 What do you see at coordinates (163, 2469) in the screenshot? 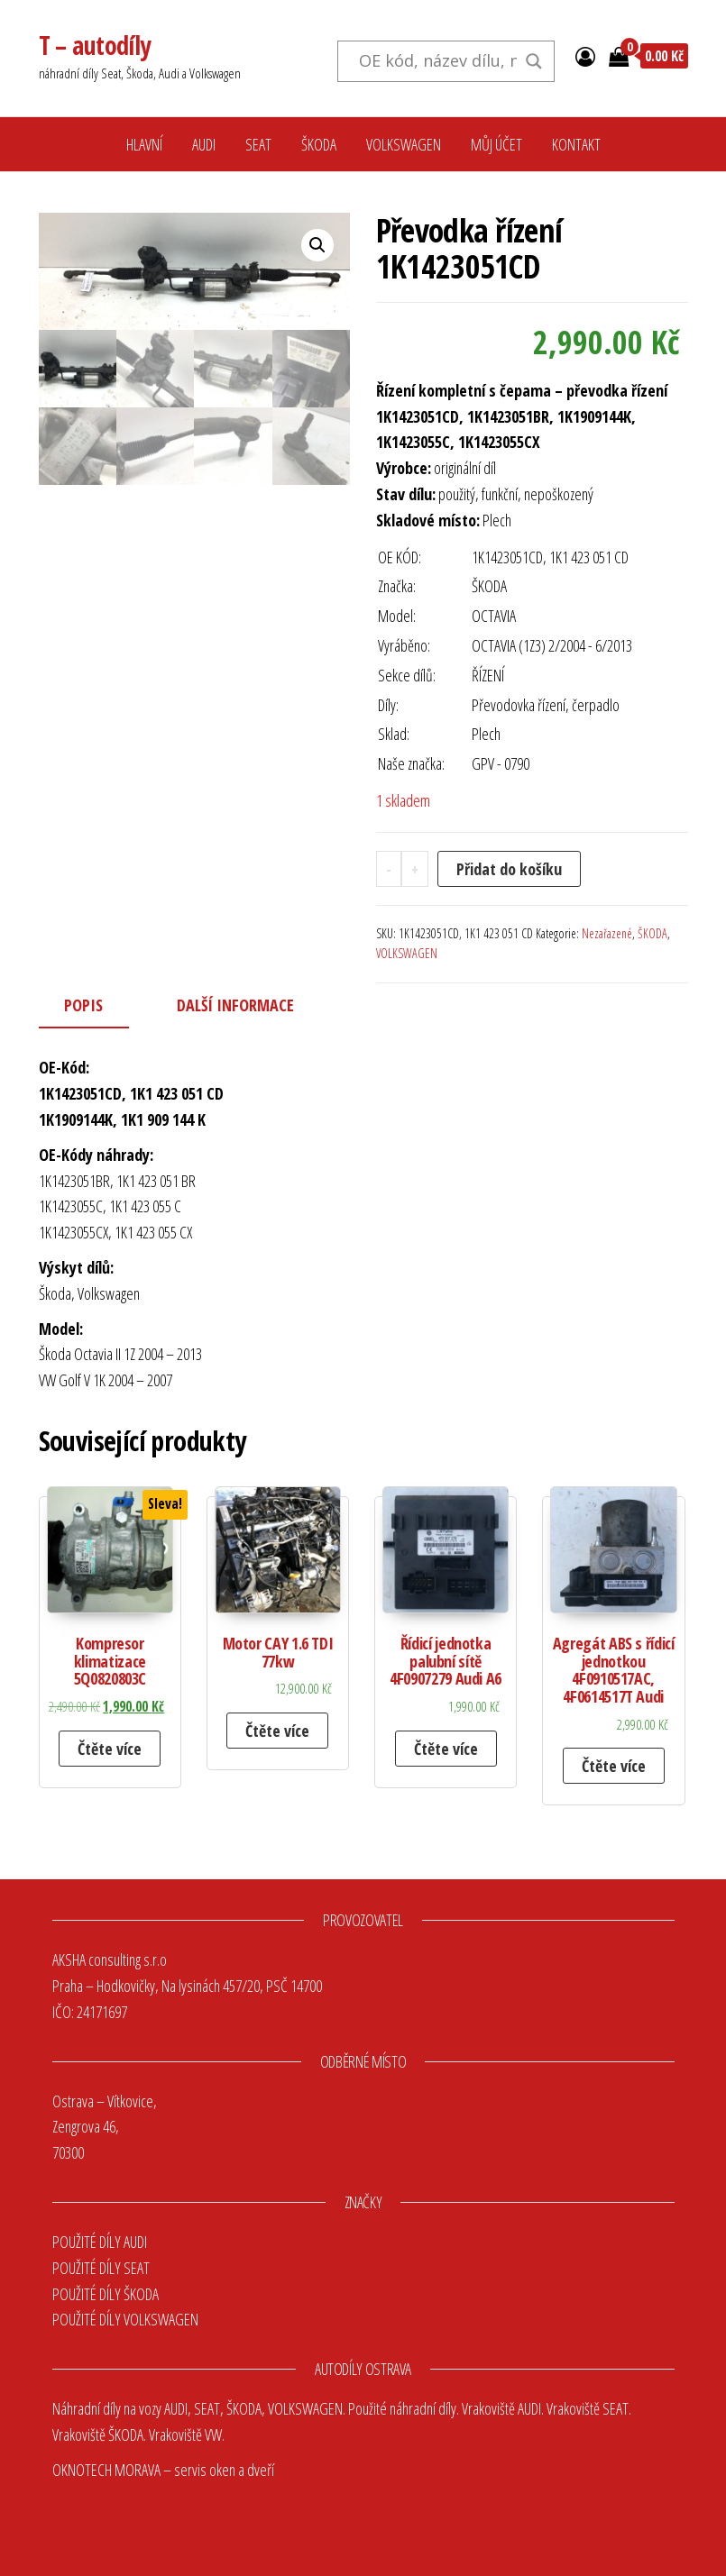
I see `OKNOTECH MORAVA – servis oken a dveří` at bounding box center [163, 2469].